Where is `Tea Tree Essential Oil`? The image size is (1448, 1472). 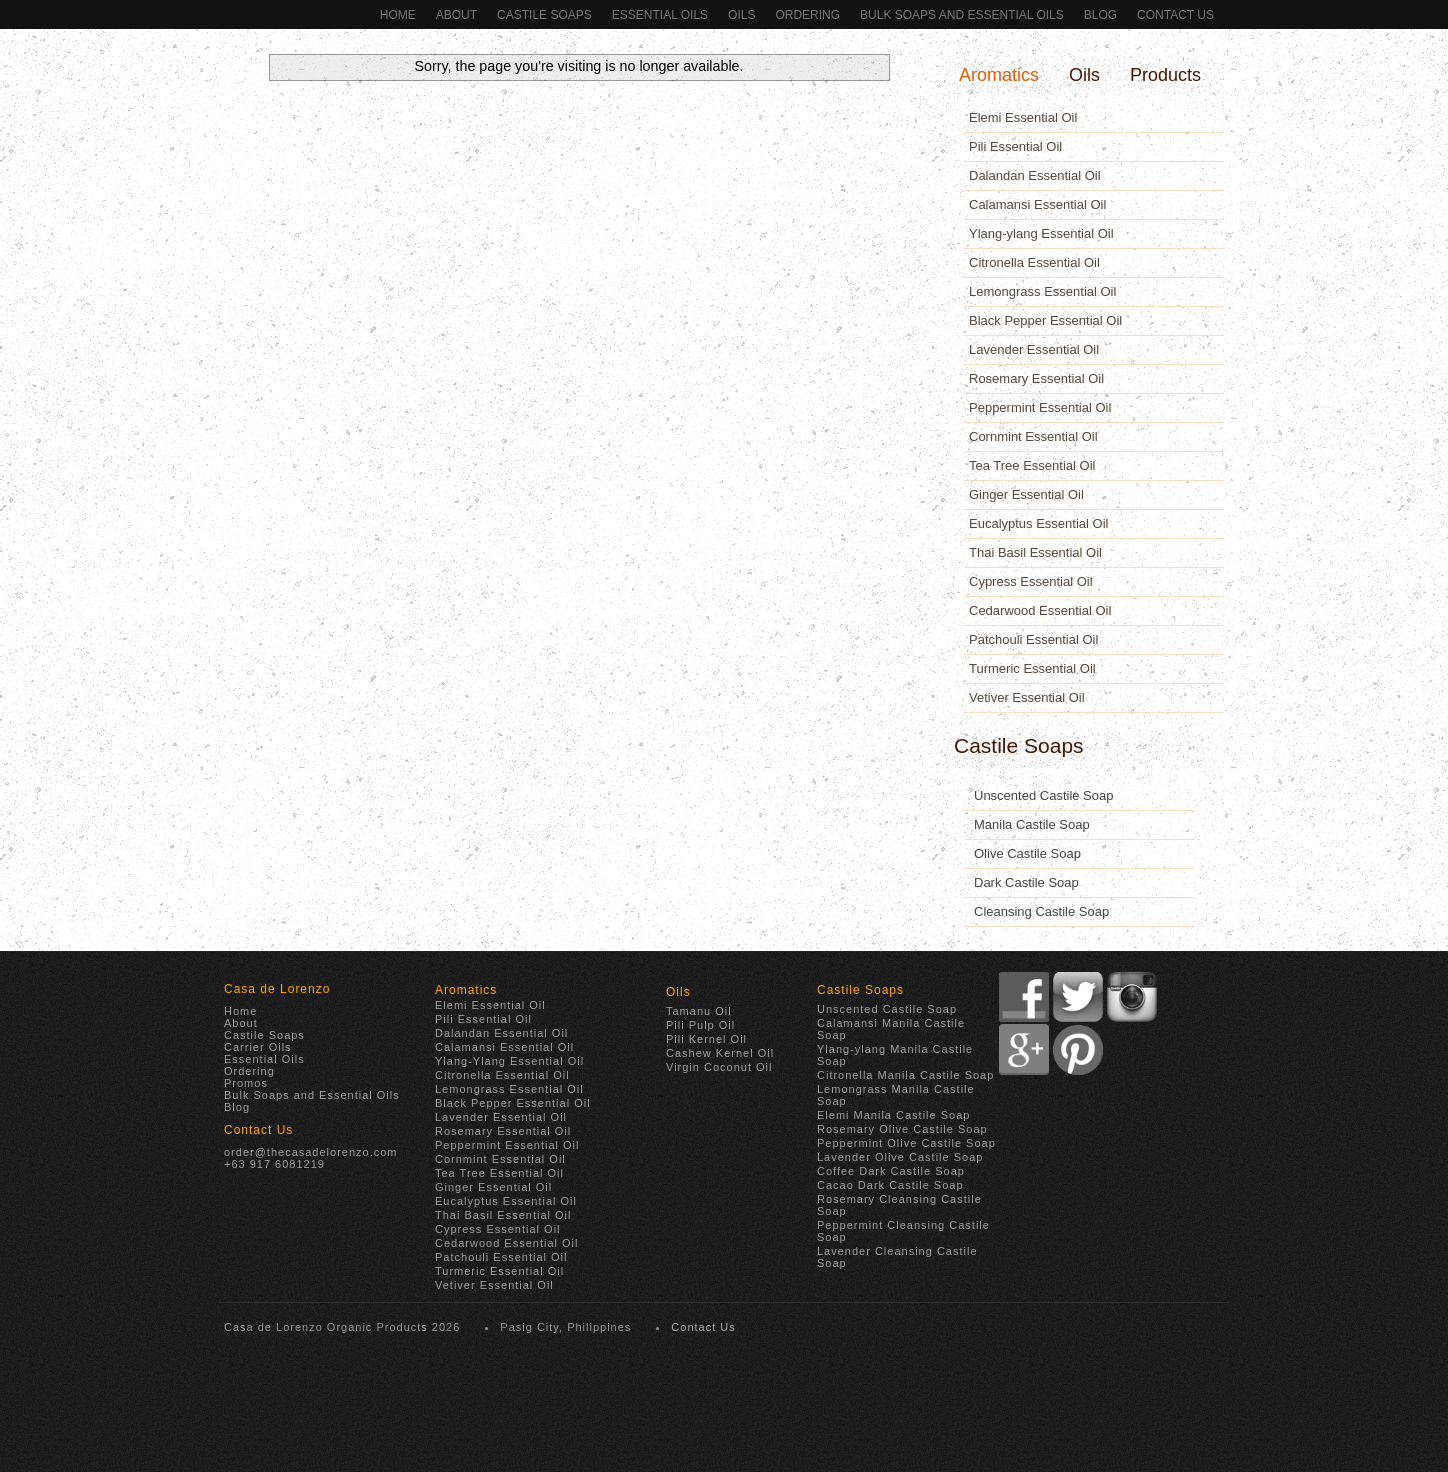
Tea Tree Essential Oil is located at coordinates (1032, 465).